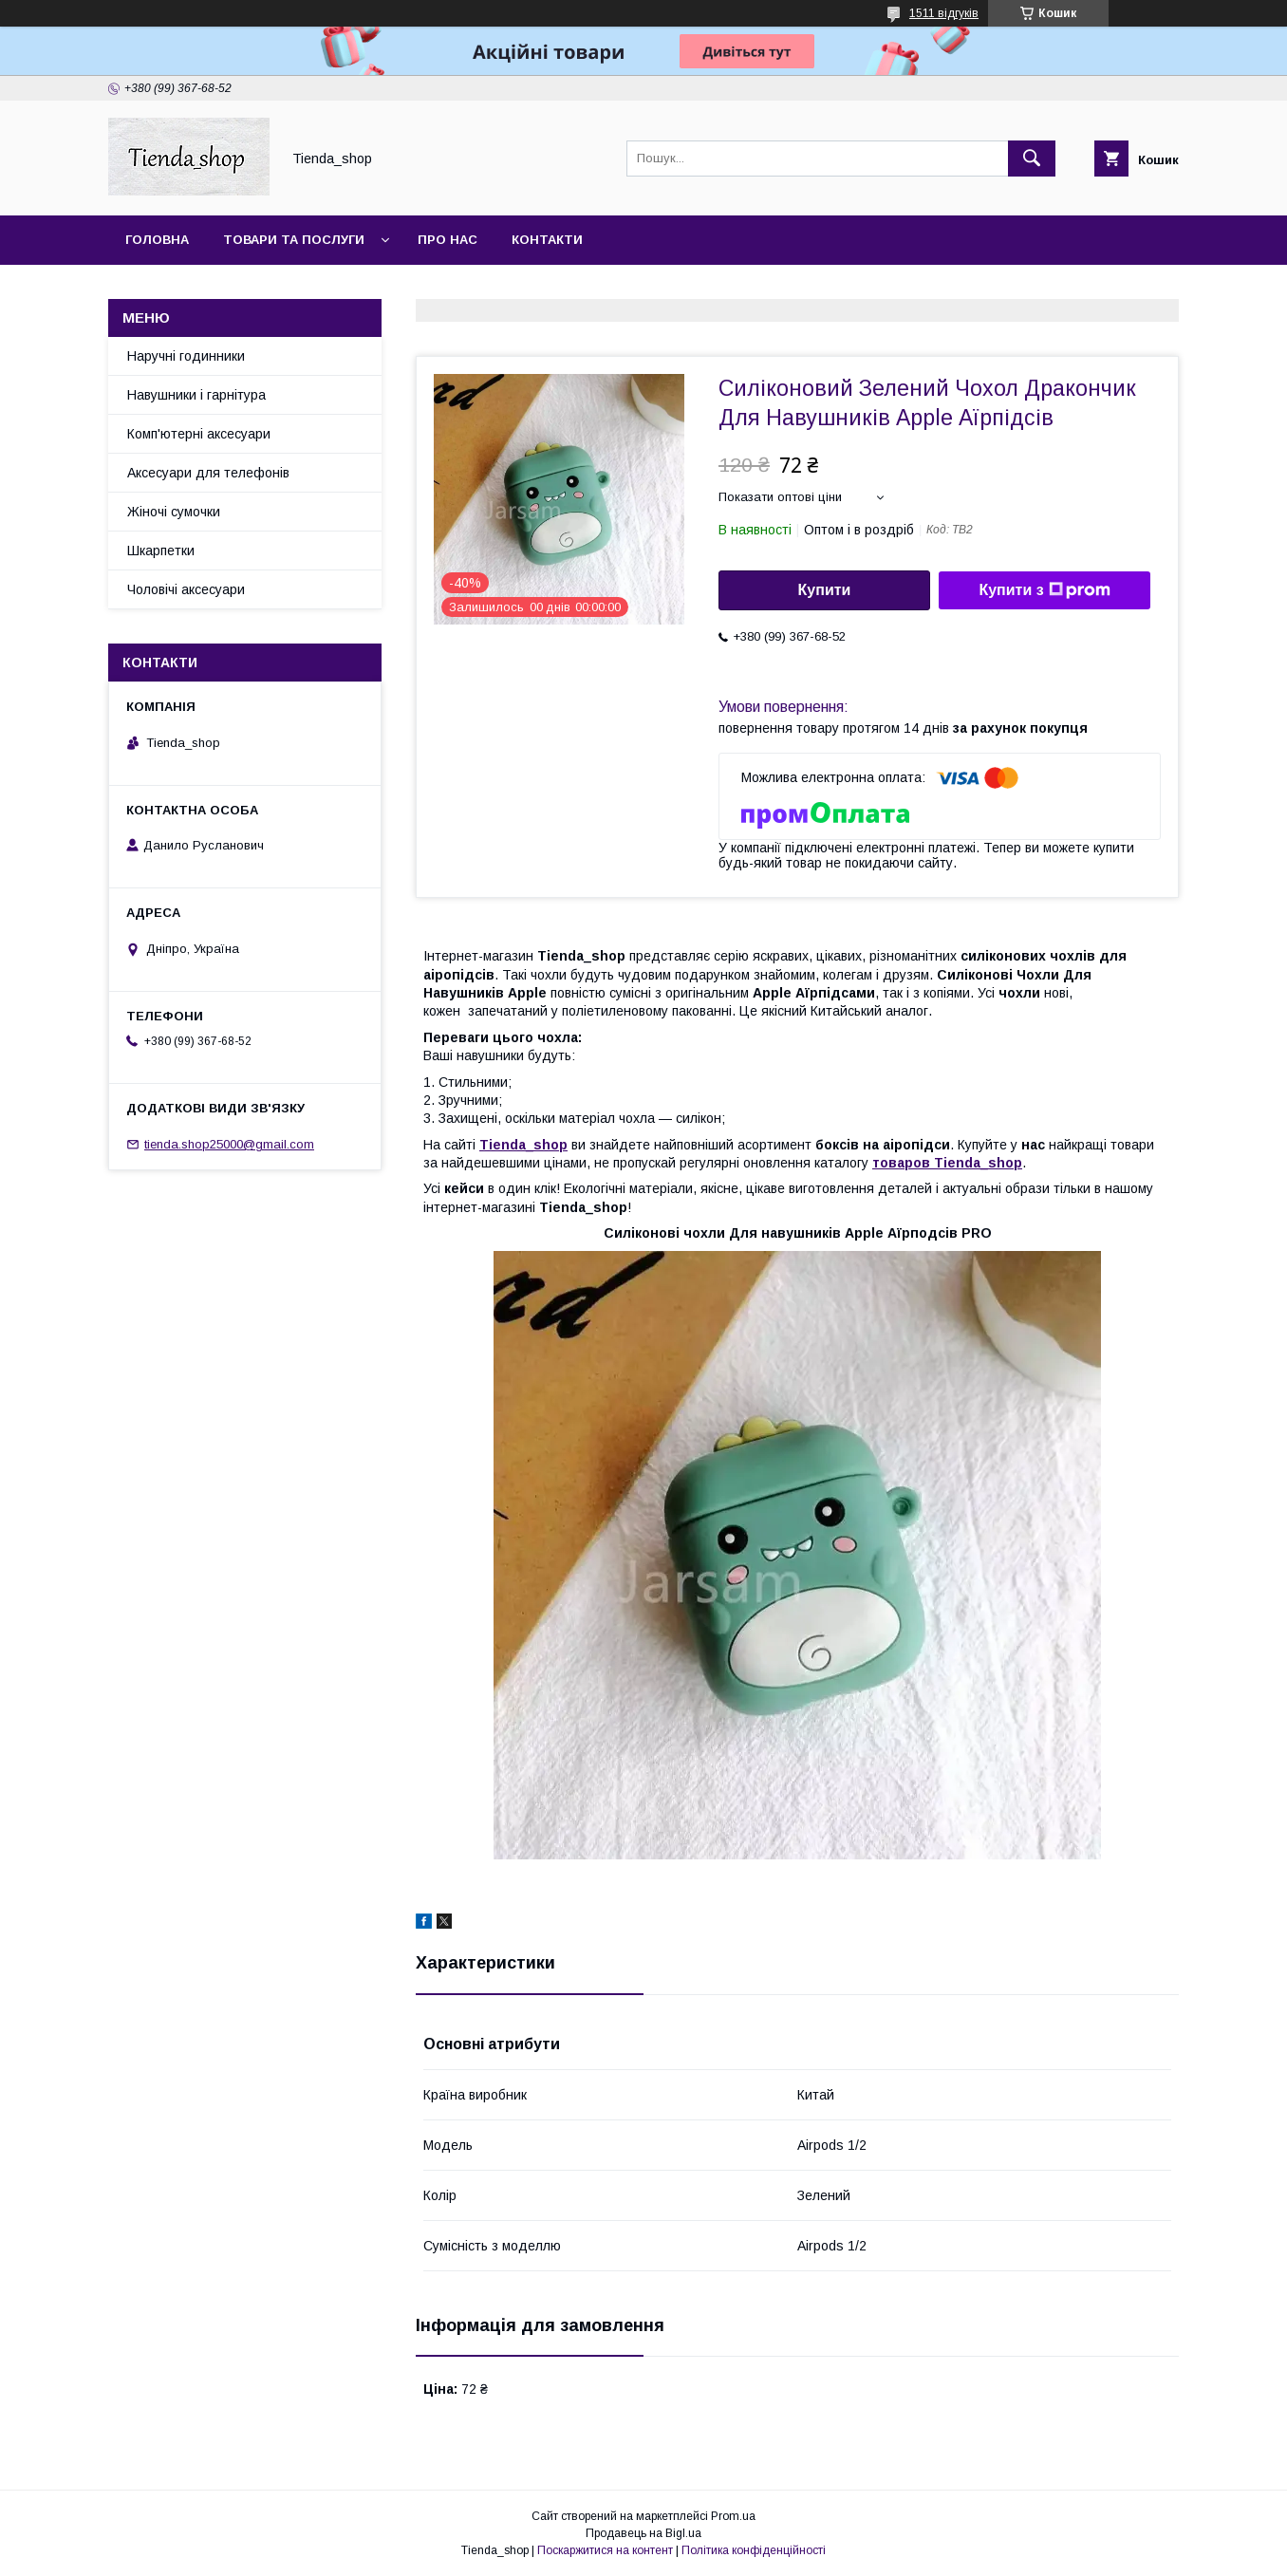 This screenshot has width=1287, height=2576. What do you see at coordinates (733, 2516) in the screenshot?
I see `Prom.ua` at bounding box center [733, 2516].